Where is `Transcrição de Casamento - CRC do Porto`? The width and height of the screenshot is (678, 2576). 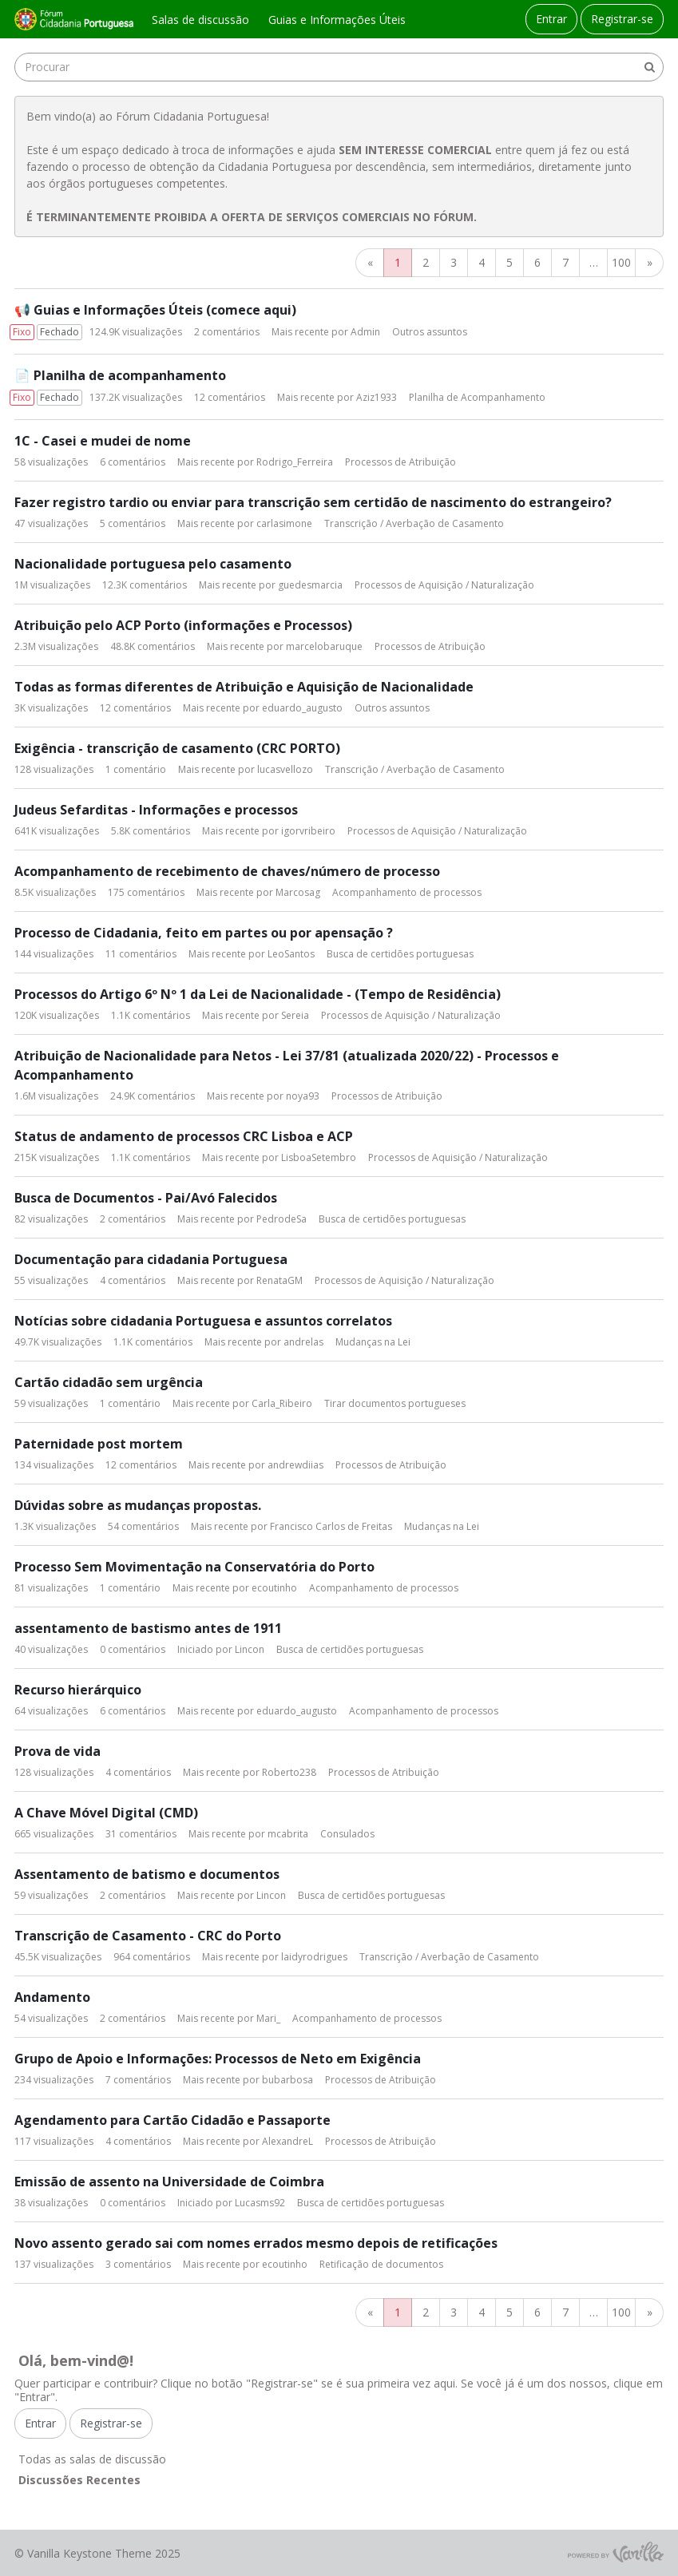
Transcrição de Casamento - CRC do Porto is located at coordinates (147, 1935).